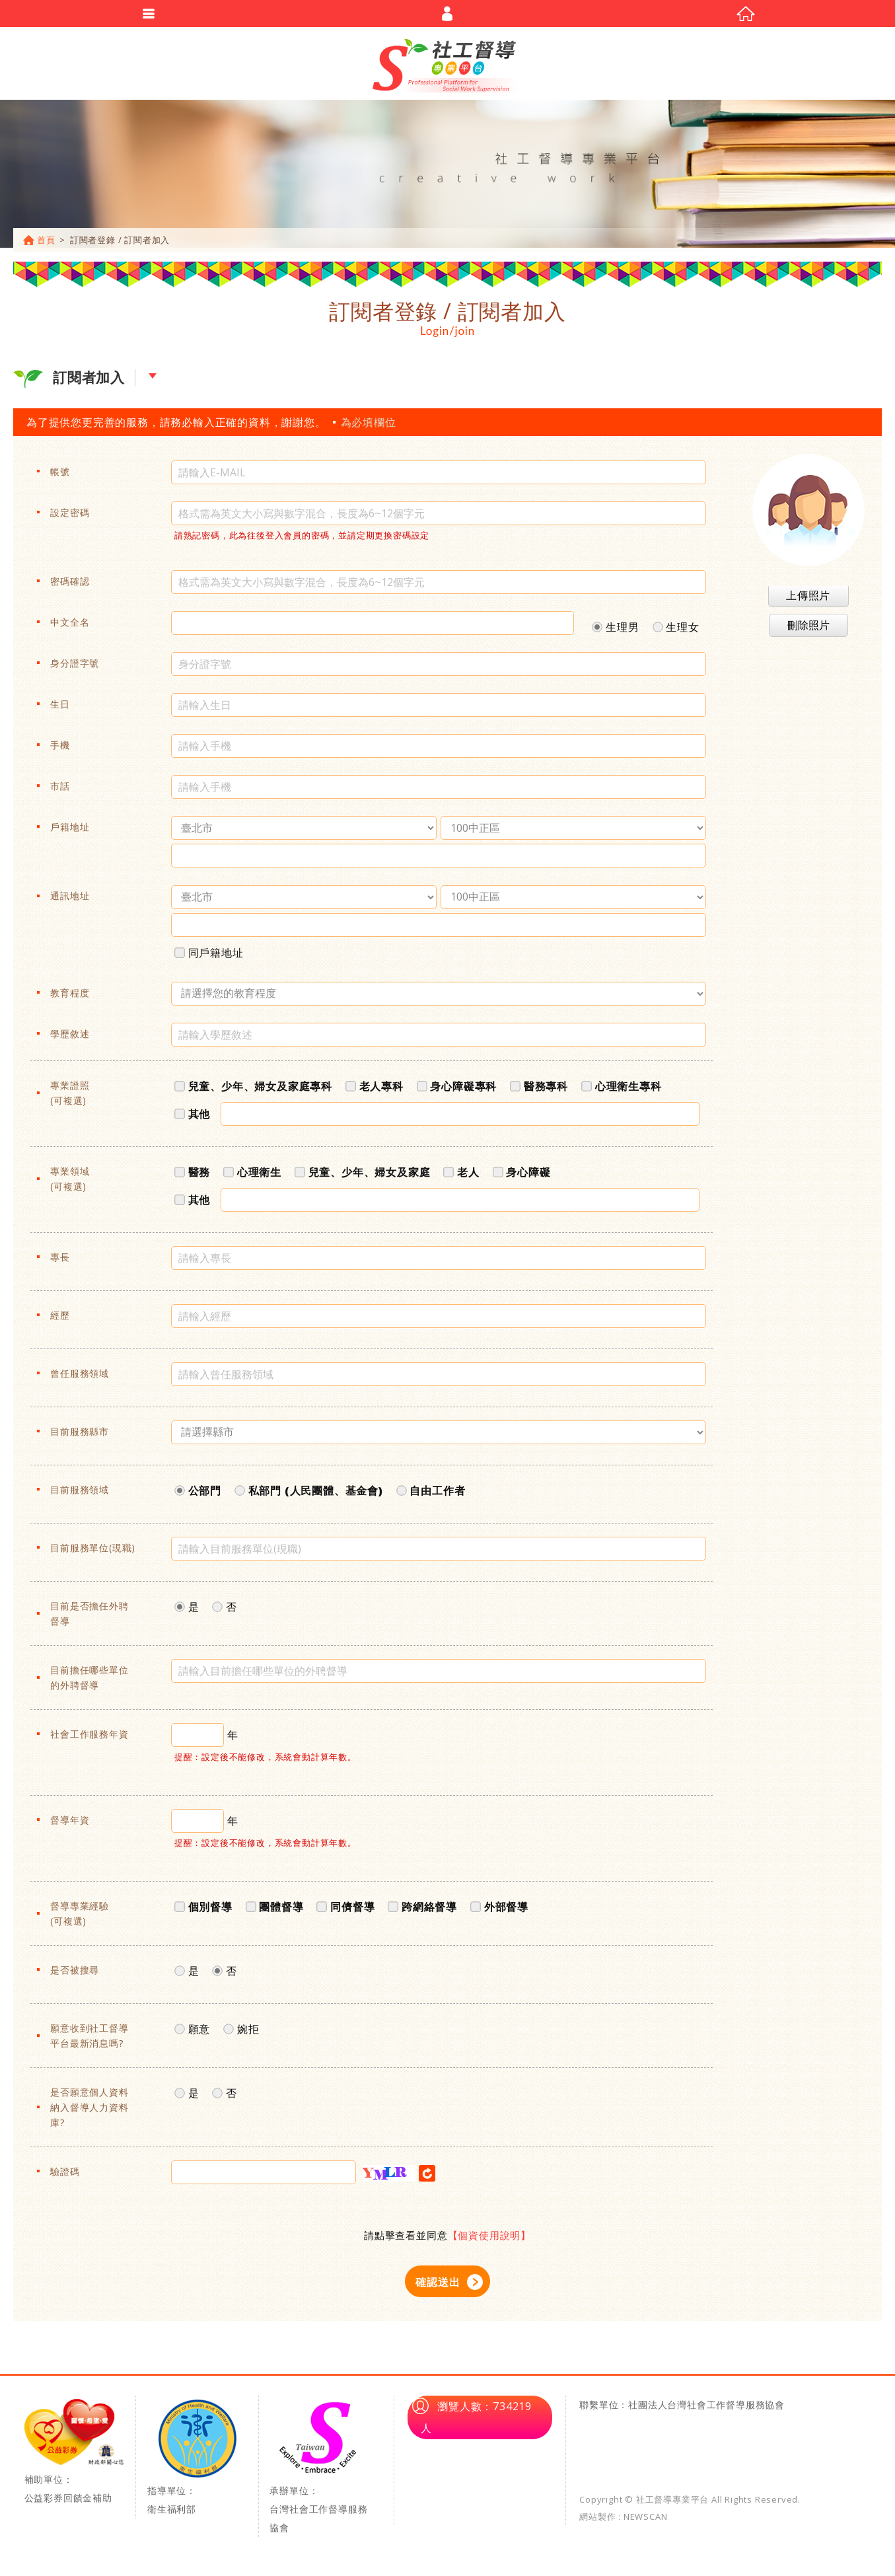 This screenshot has height=2576, width=895. What do you see at coordinates (60, 1321) in the screenshot?
I see `經歷` at bounding box center [60, 1321].